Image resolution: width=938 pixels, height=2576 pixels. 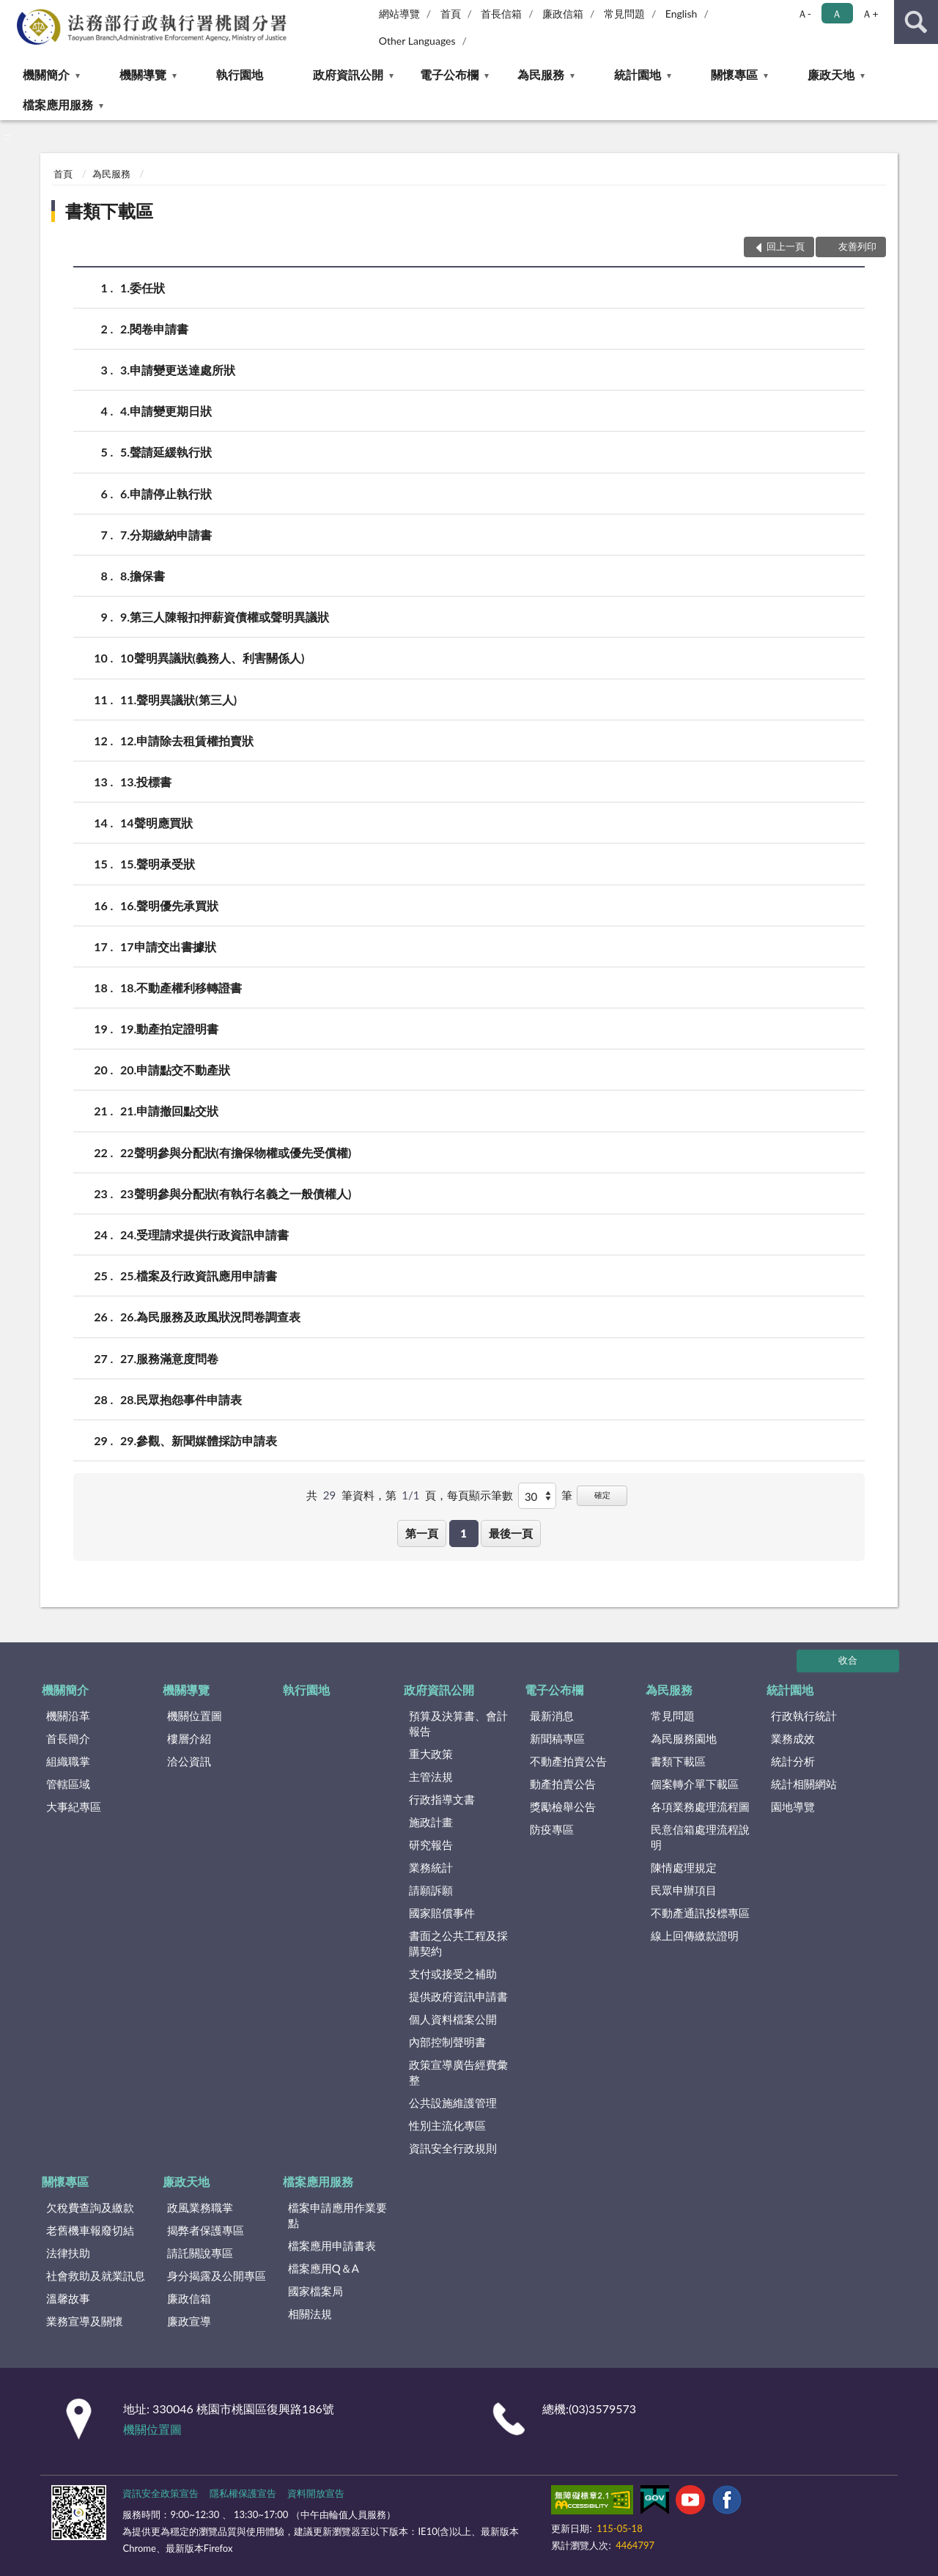 I want to click on 主管法規, so click(x=431, y=1776).